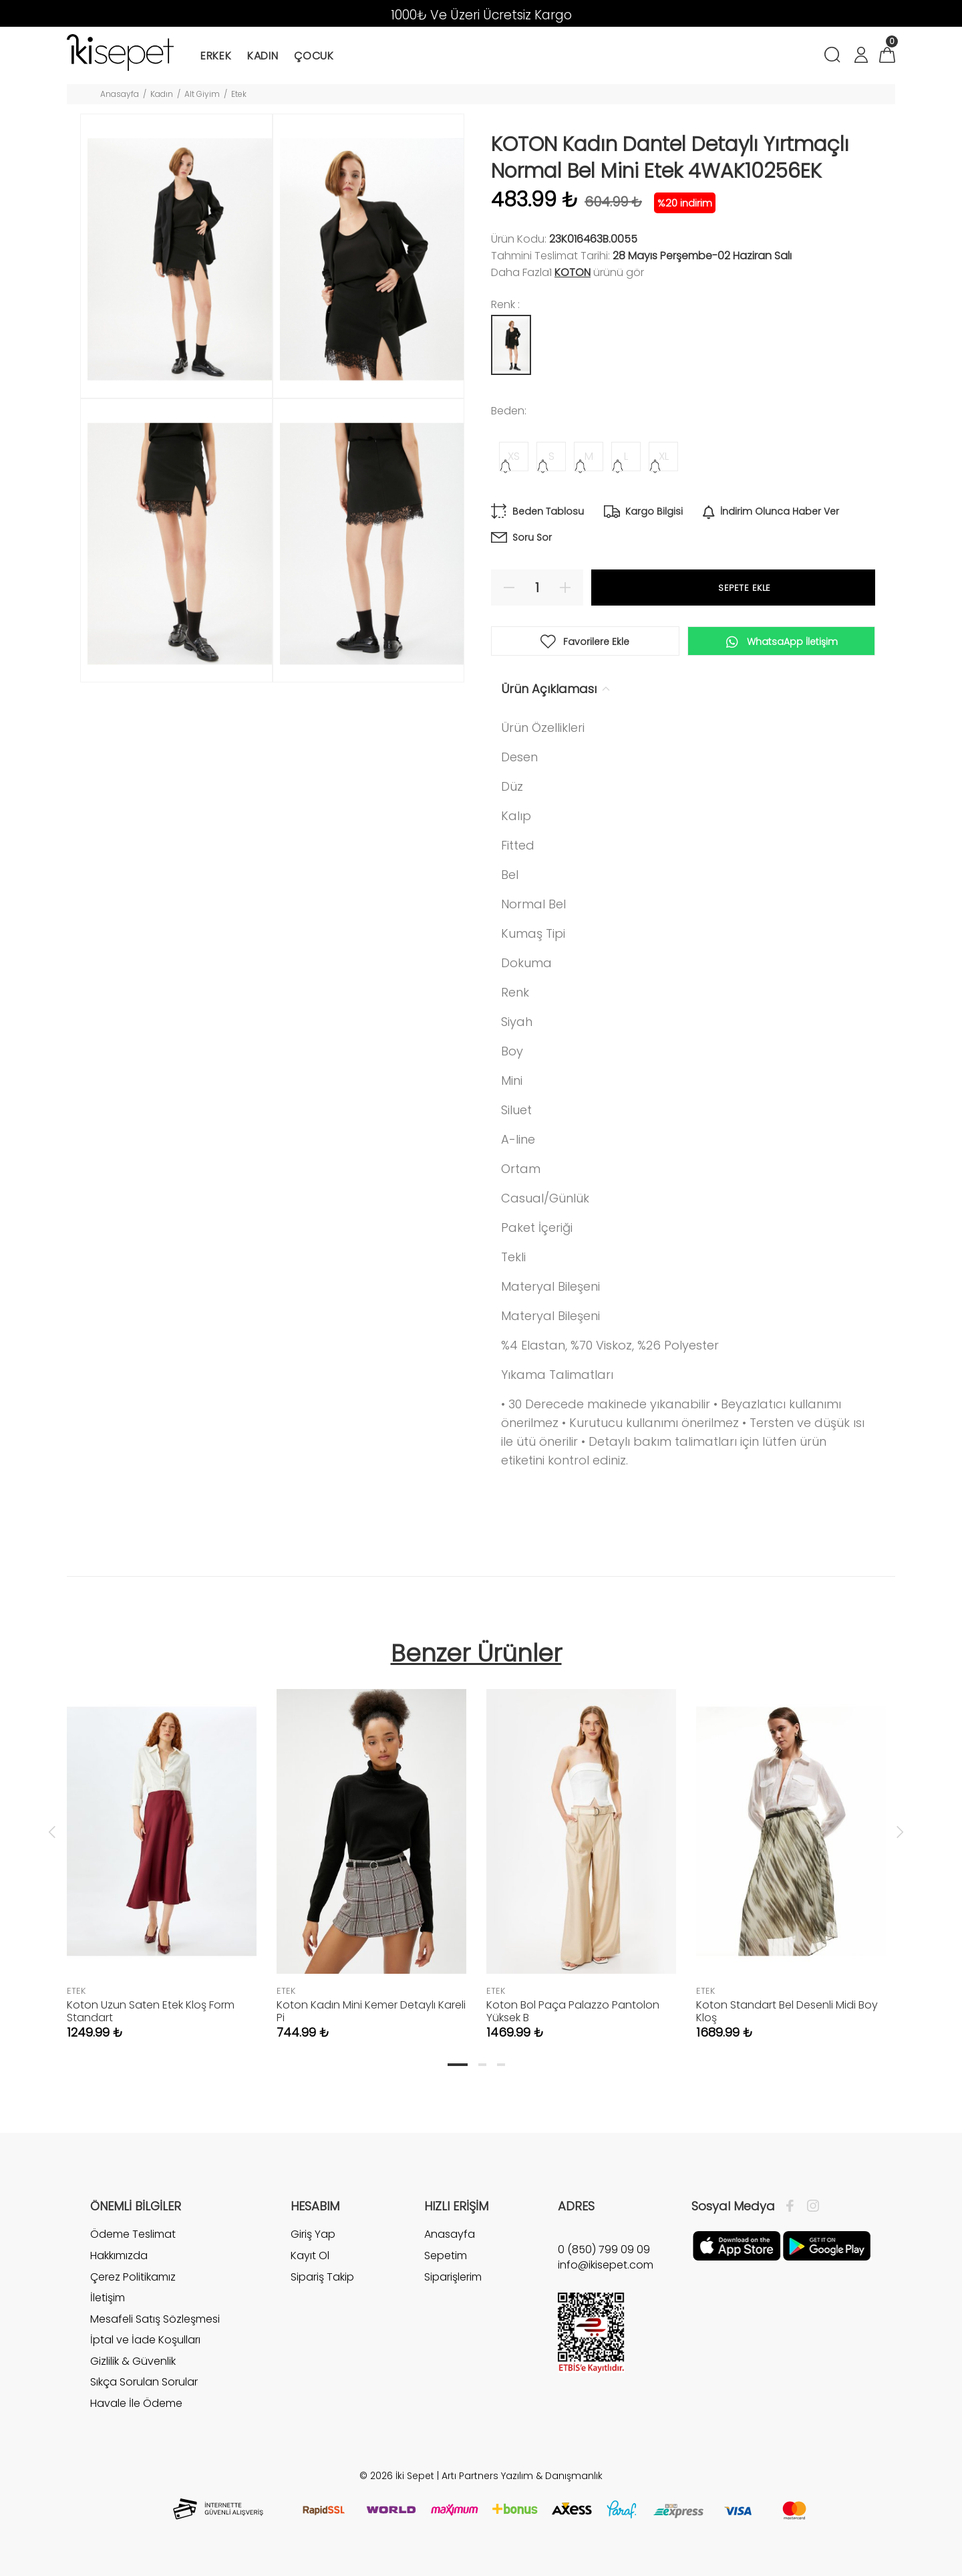  What do you see at coordinates (809, 2206) in the screenshot?
I see `[İnstagram]` at bounding box center [809, 2206].